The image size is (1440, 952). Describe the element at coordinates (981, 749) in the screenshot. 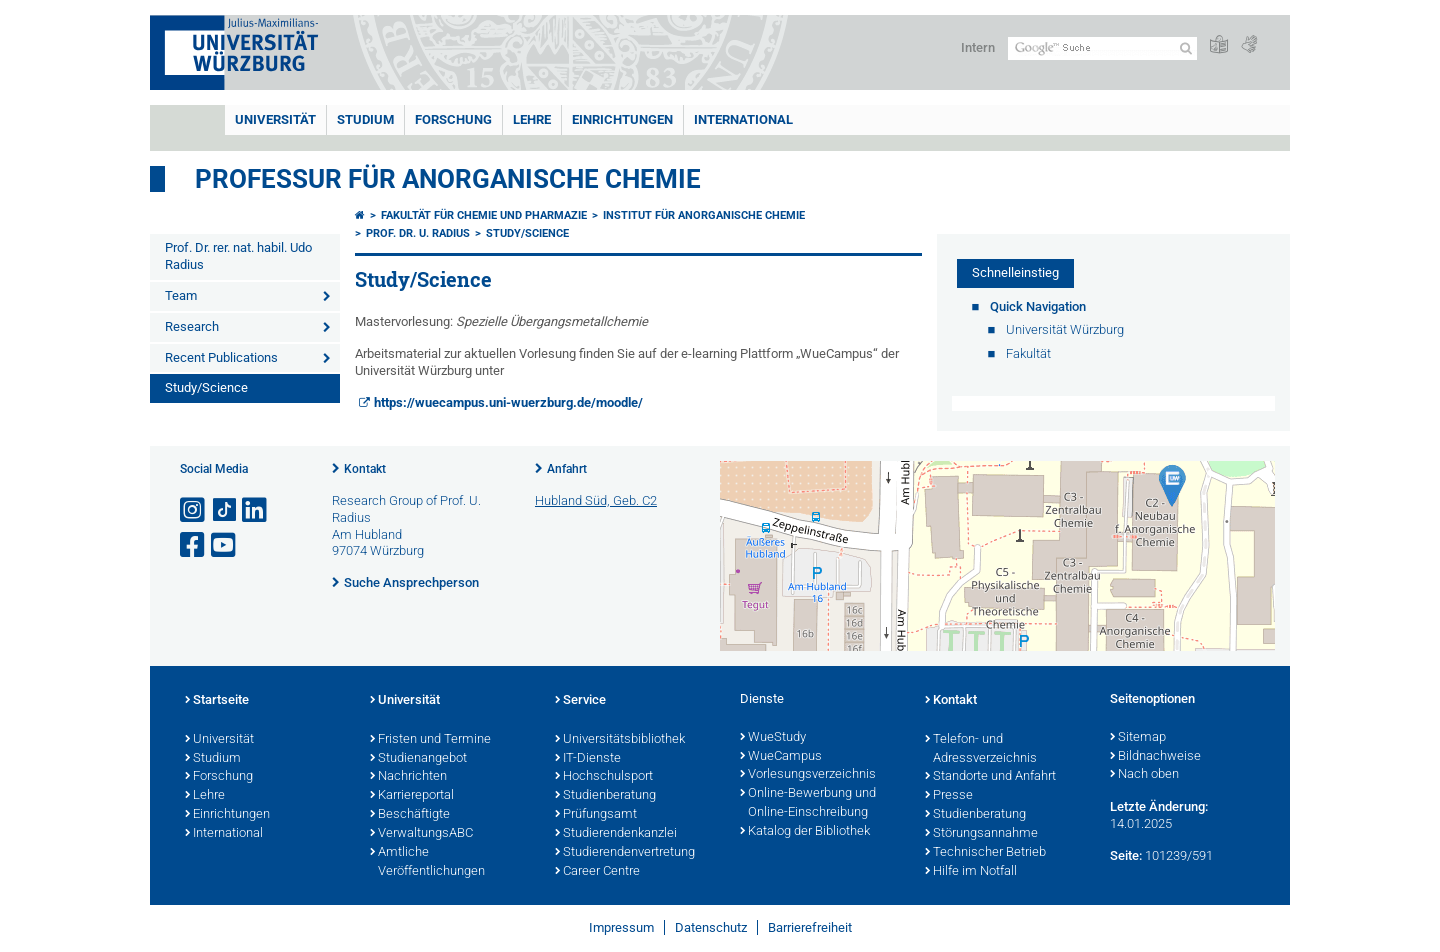

I see `Telefon- und Adressverzeichnis` at that location.